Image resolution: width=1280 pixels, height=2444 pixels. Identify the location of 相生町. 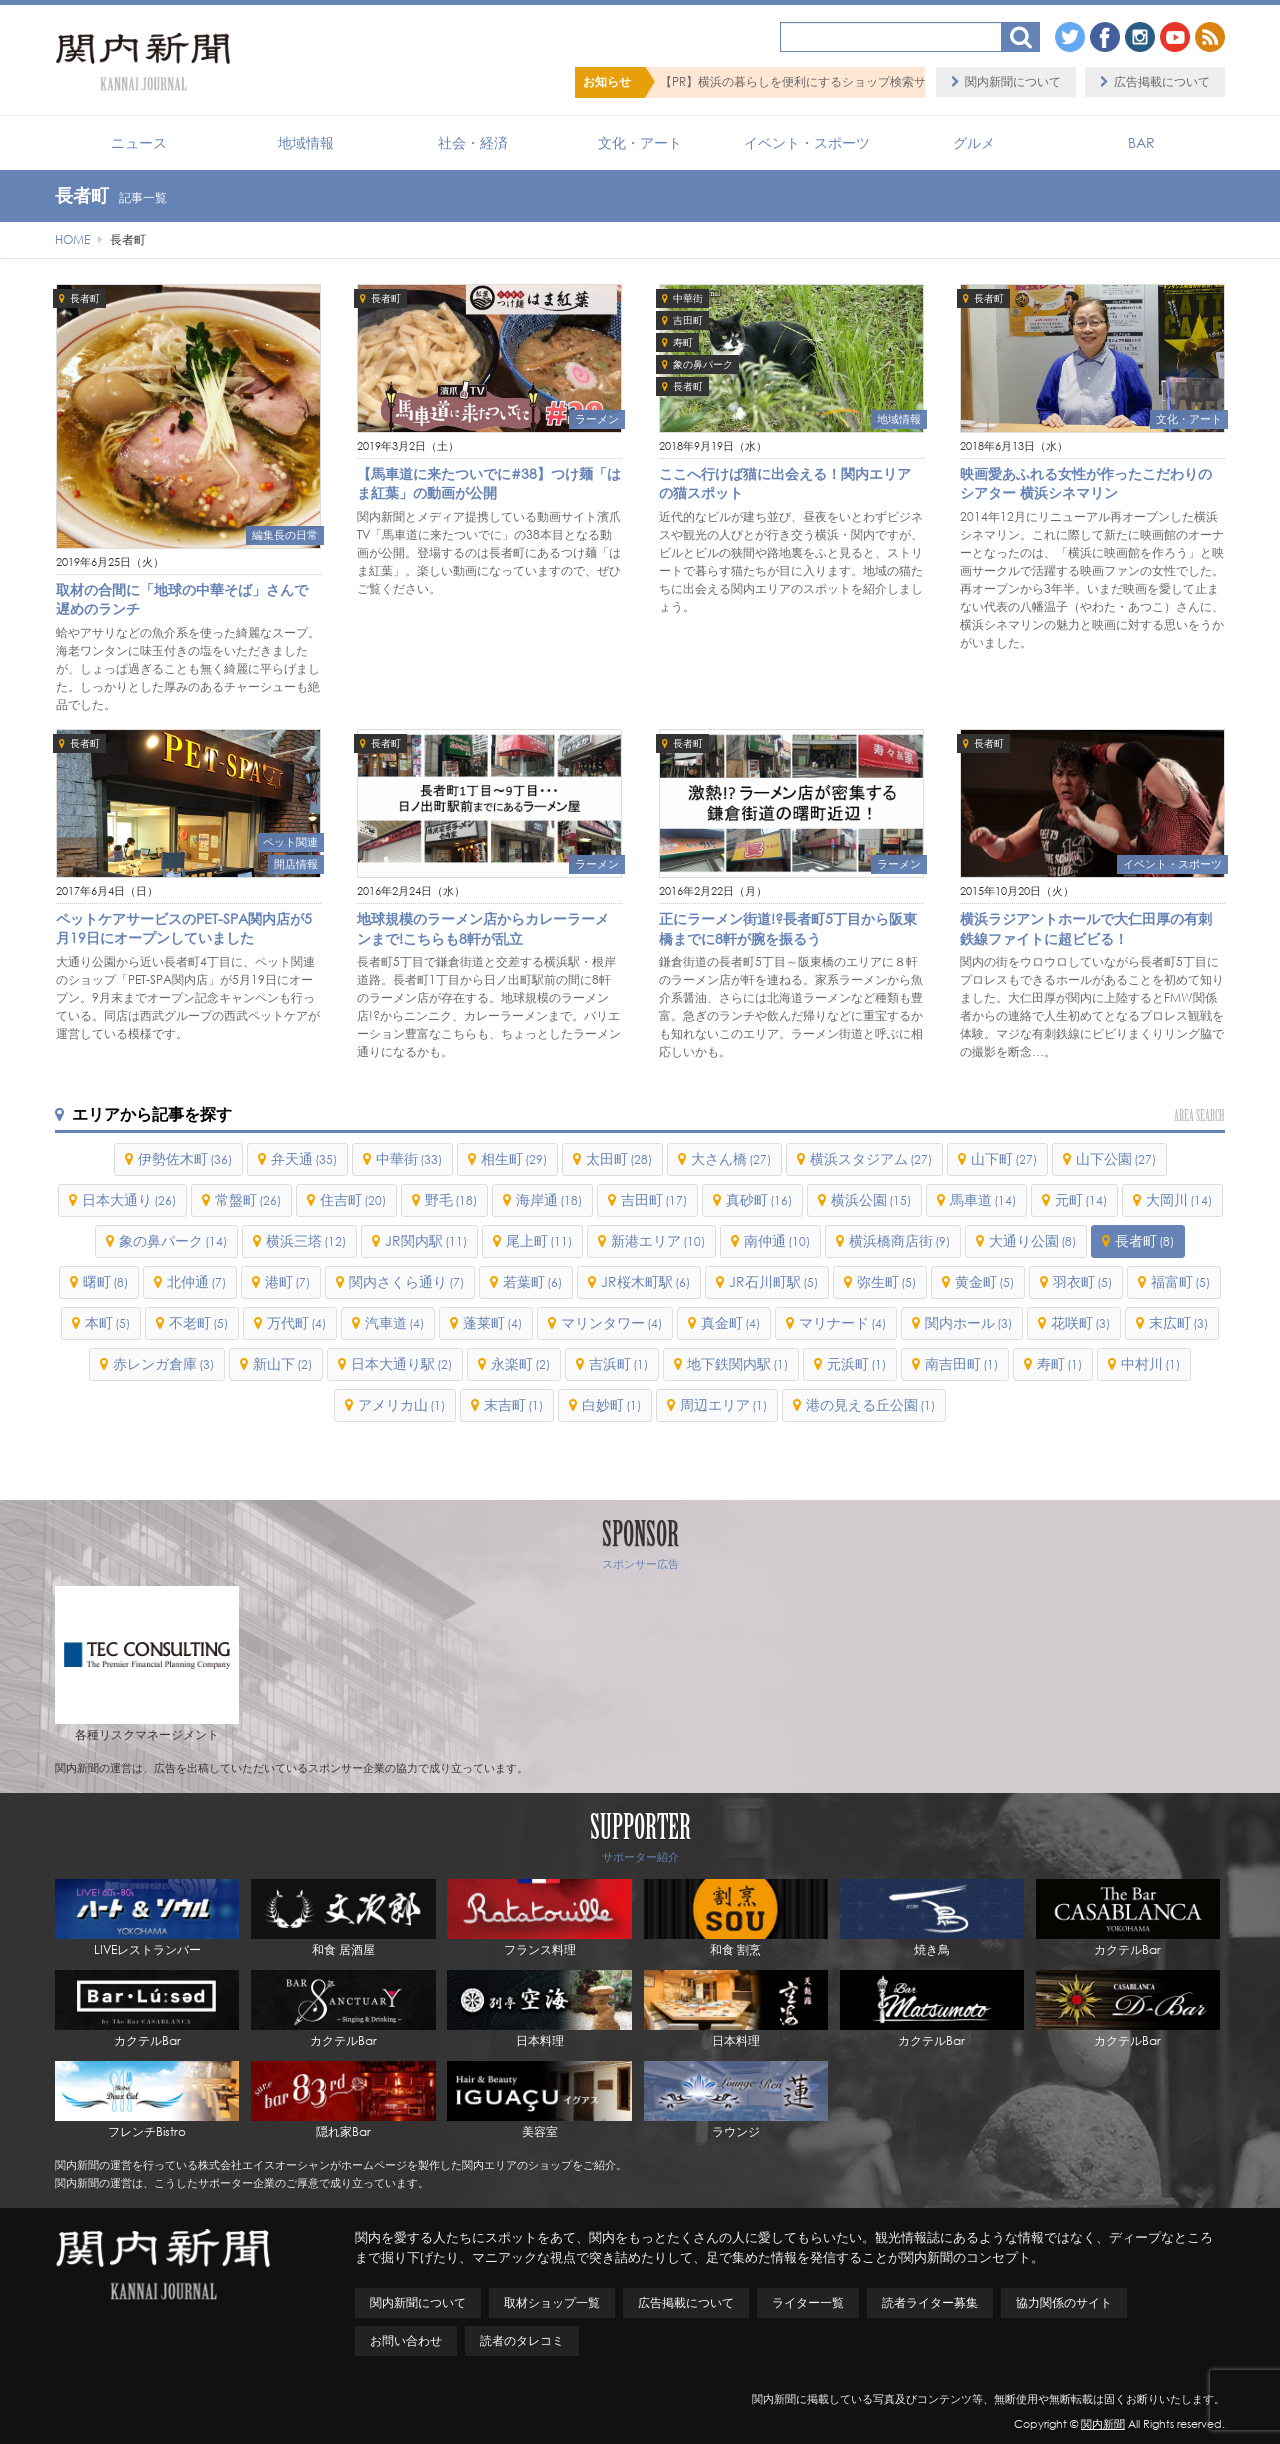
(514, 1158).